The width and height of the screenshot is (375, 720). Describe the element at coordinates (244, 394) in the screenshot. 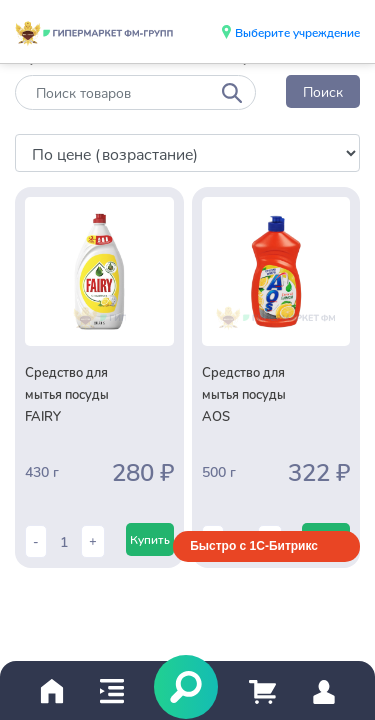

I see `Средство для мытья посуды AOS` at that location.